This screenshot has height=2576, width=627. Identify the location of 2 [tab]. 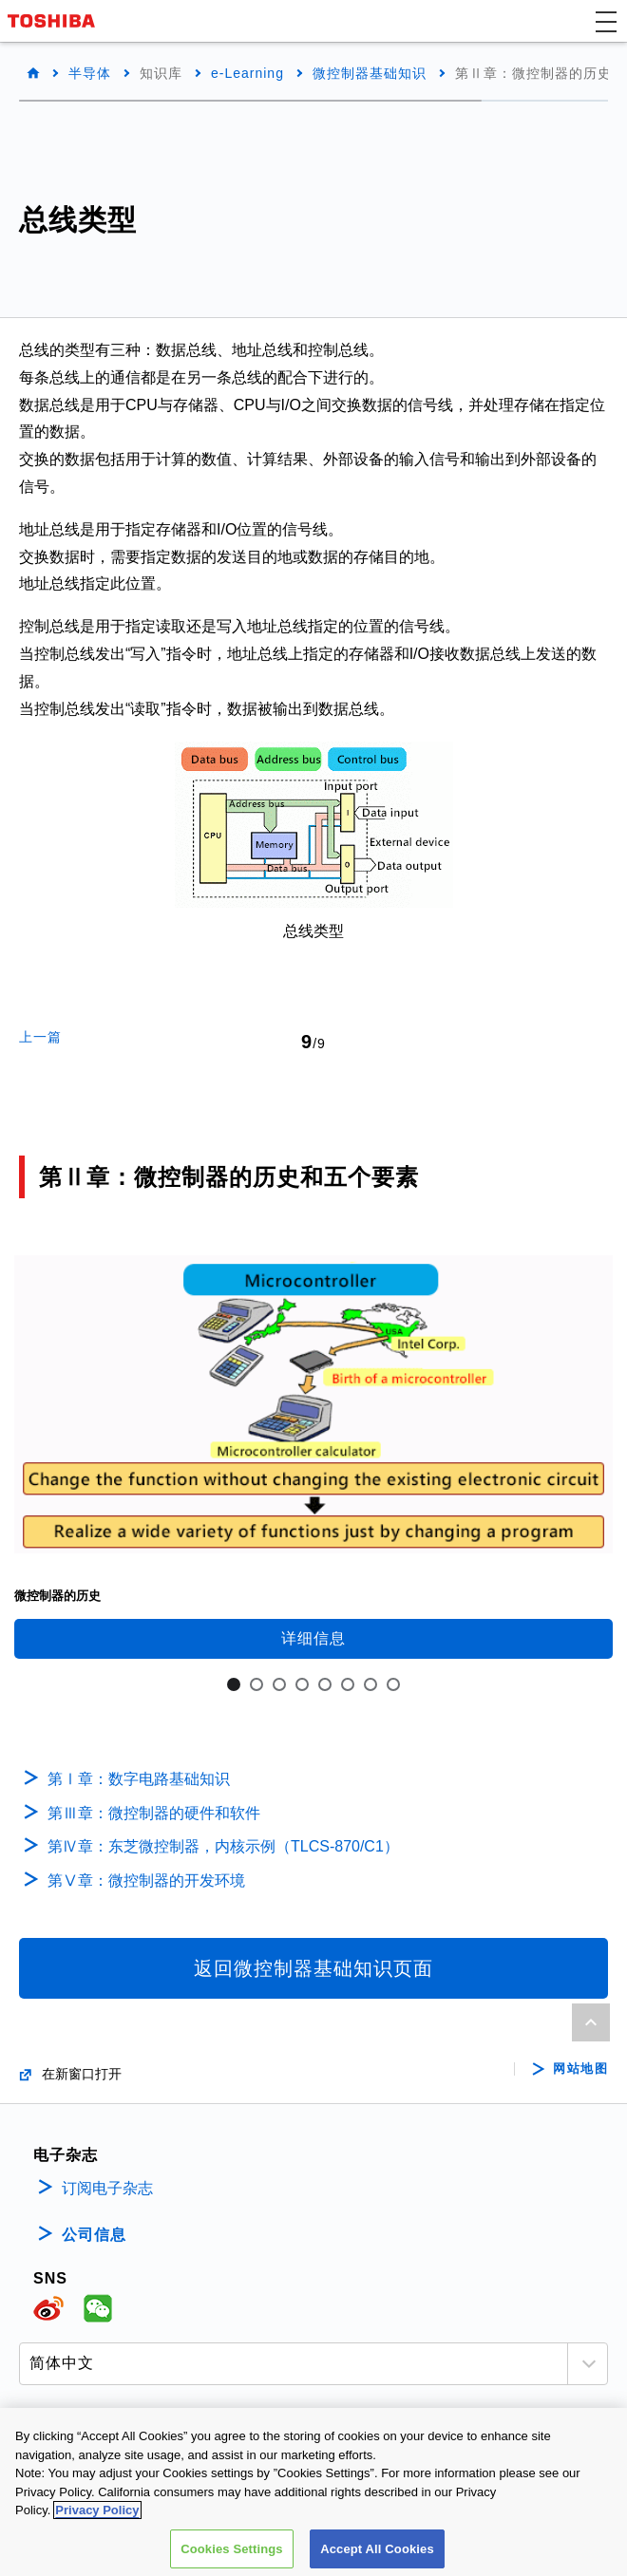
(256, 1684).